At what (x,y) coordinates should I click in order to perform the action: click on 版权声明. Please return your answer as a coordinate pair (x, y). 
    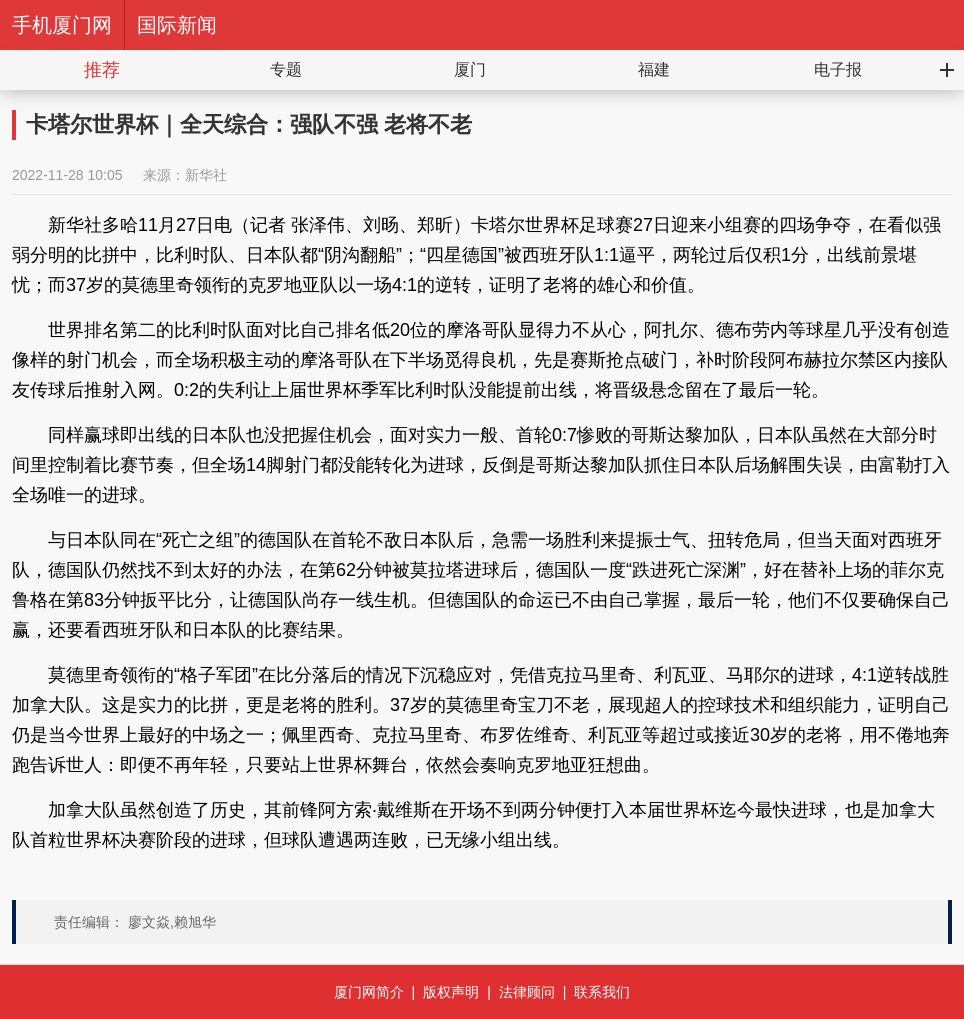
    Looking at the image, I should click on (451, 992).